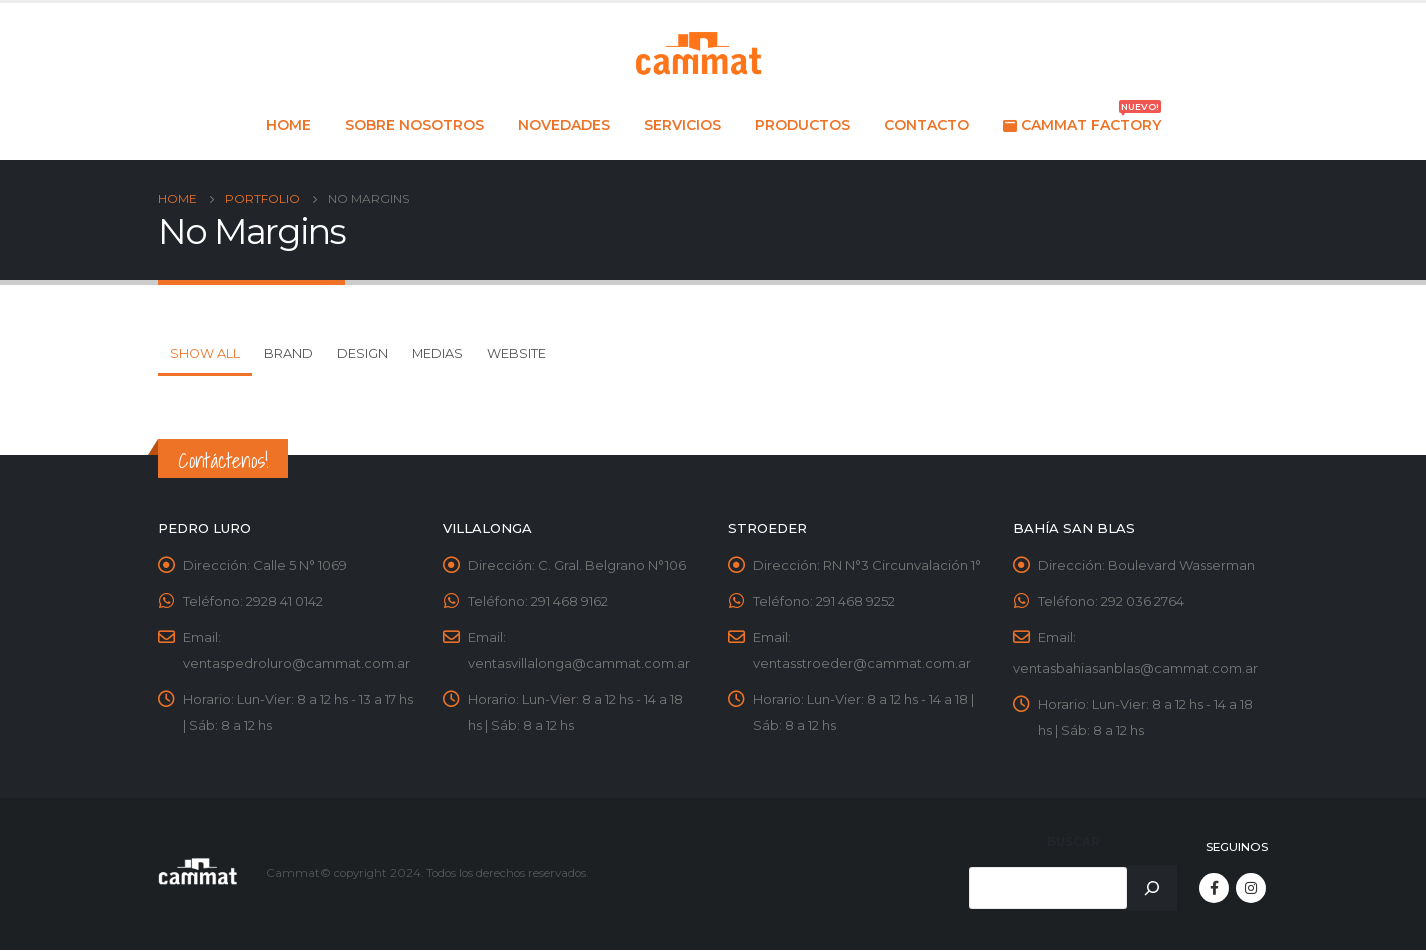 The width and height of the screenshot is (1426, 951). Describe the element at coordinates (1152, 889) in the screenshot. I see `[Buscar]` at that location.